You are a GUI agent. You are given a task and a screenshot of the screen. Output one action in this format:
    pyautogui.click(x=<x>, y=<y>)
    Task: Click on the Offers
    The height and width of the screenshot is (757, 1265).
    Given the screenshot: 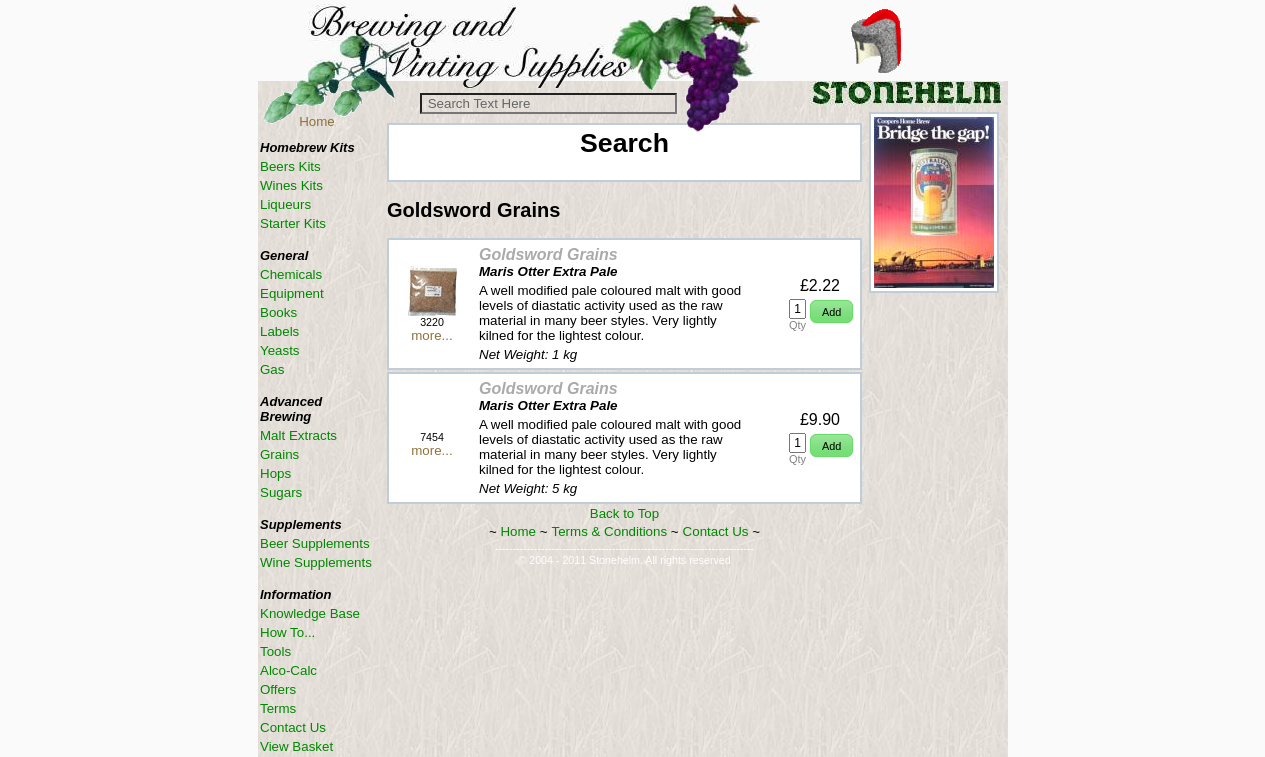 What is the action you would take?
    pyautogui.click(x=278, y=689)
    